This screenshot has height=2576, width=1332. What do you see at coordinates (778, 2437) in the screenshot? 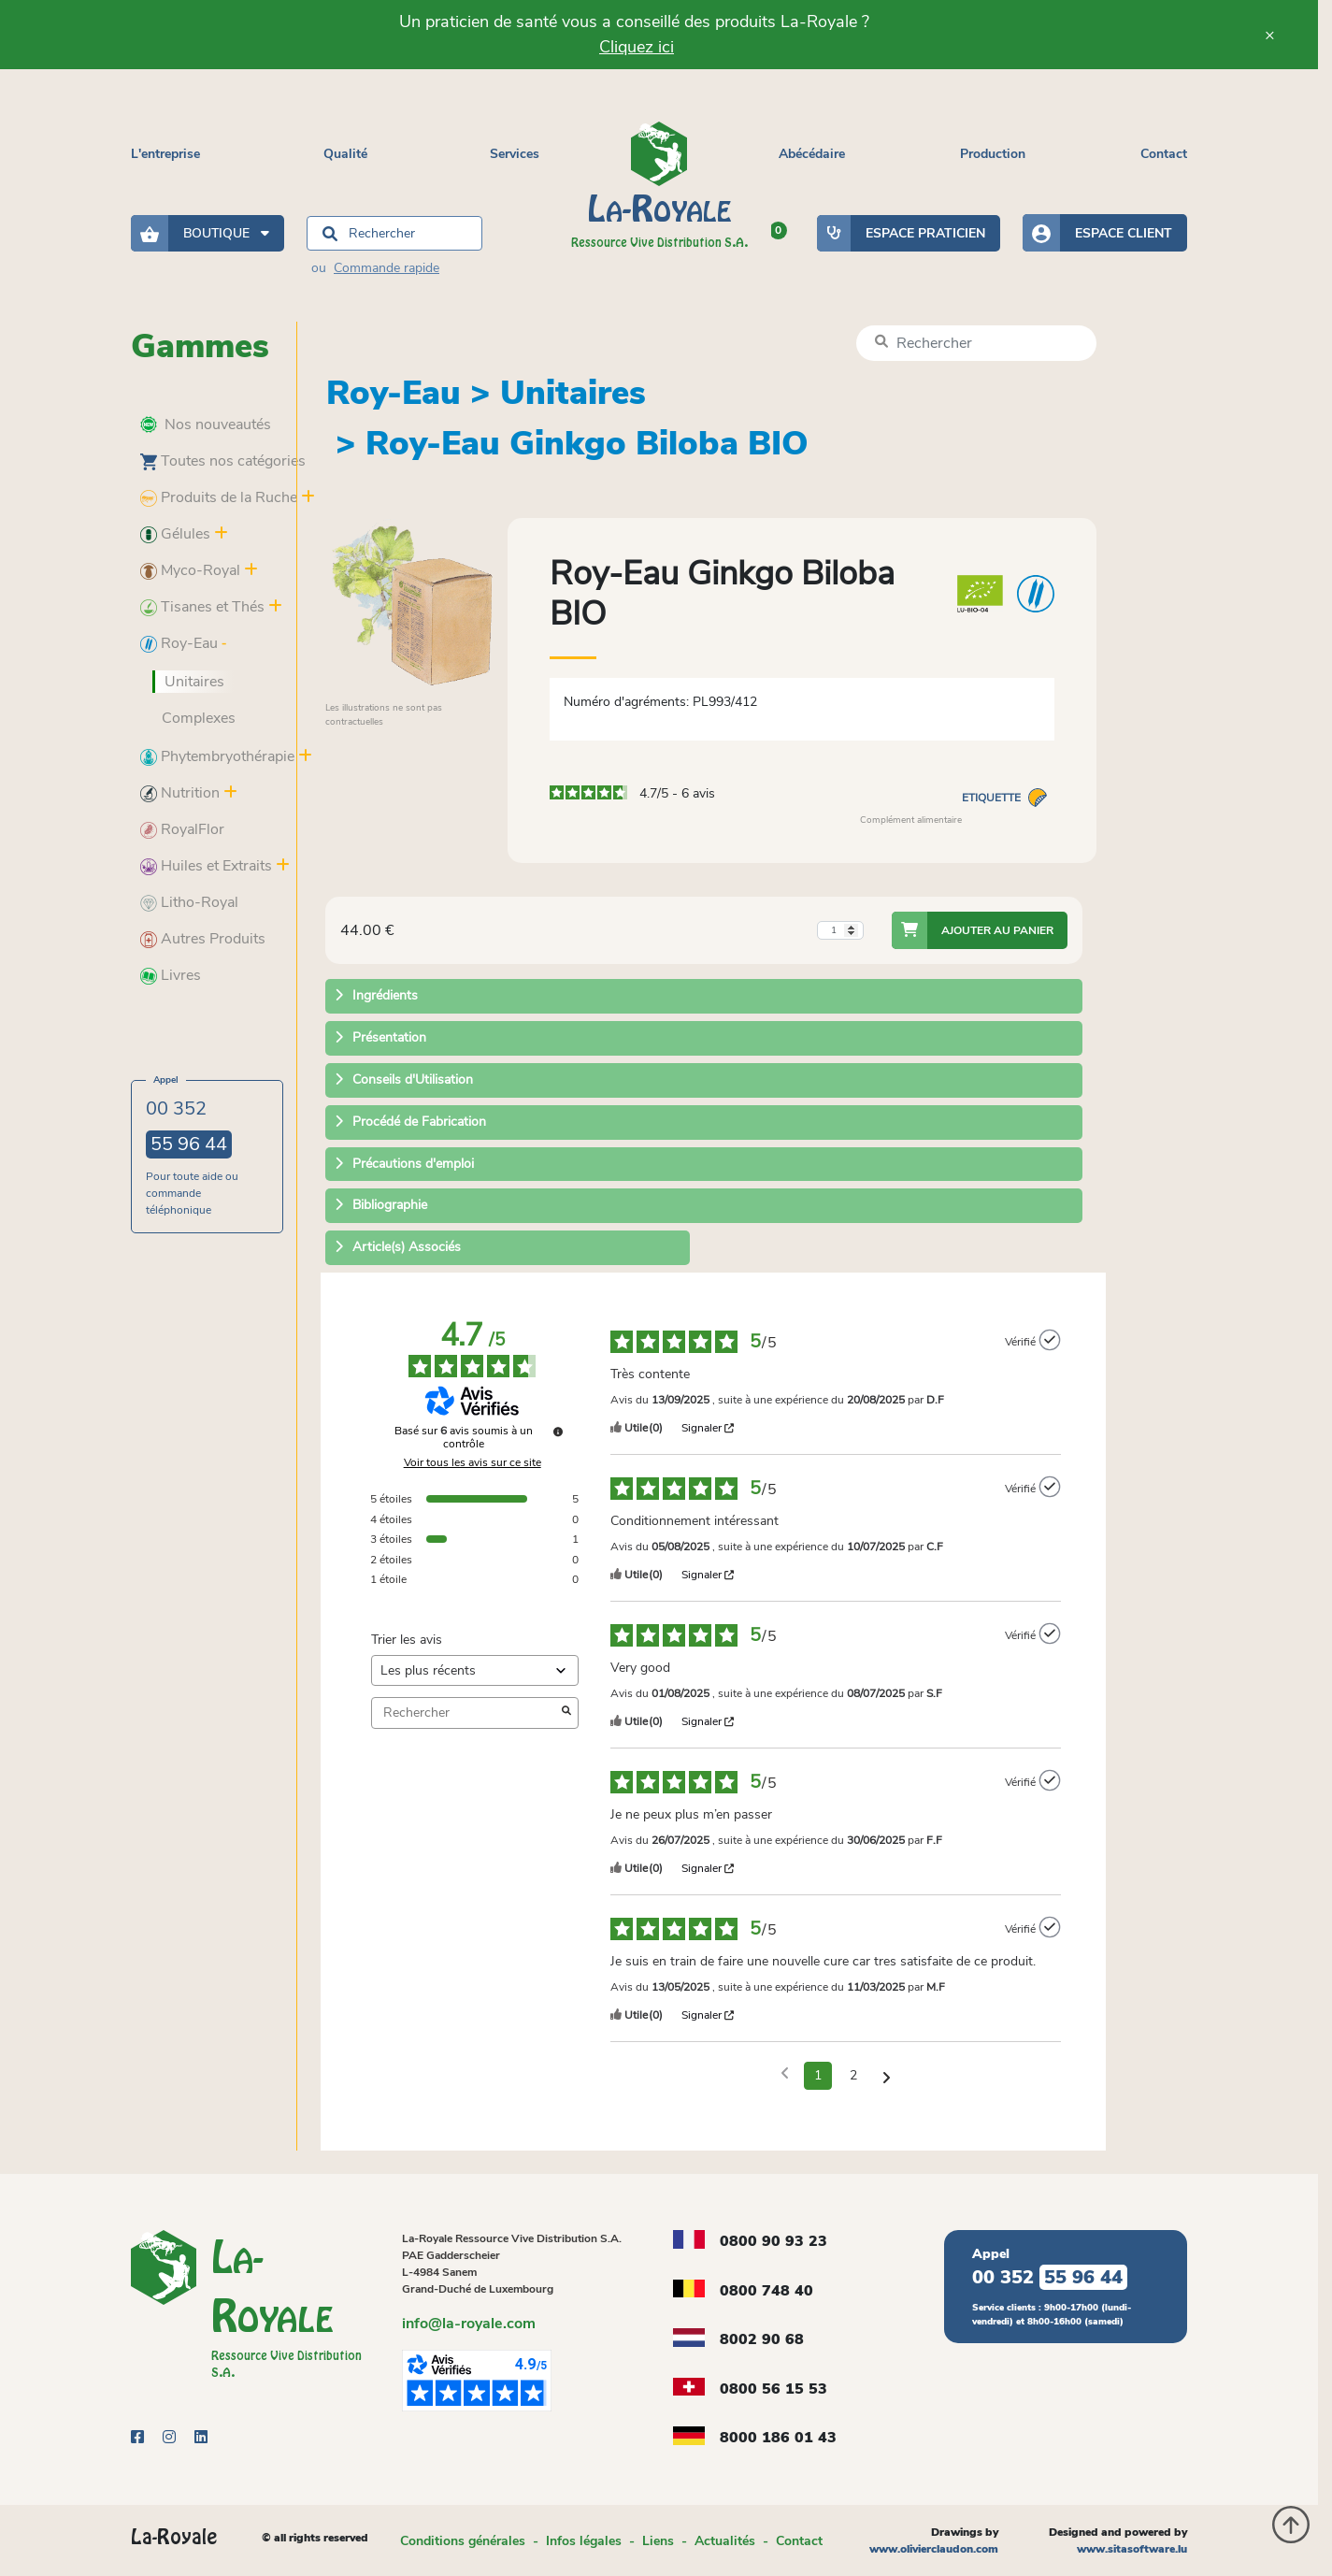
I see `8000 186 01 43` at bounding box center [778, 2437].